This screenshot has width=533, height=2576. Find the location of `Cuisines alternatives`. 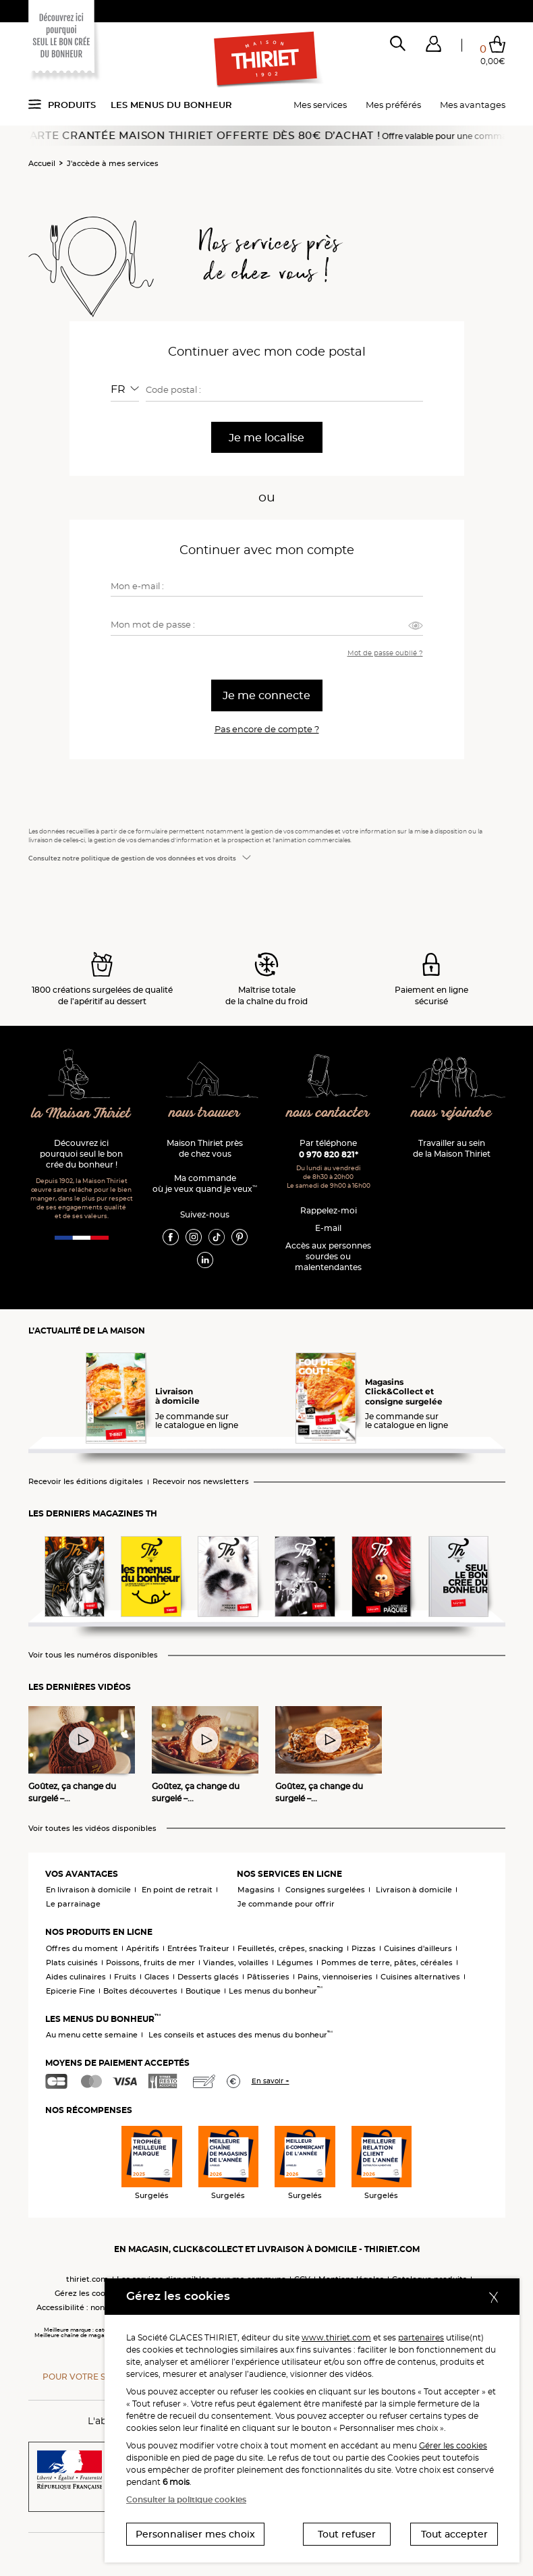

Cuisines alternatives is located at coordinates (420, 1976).